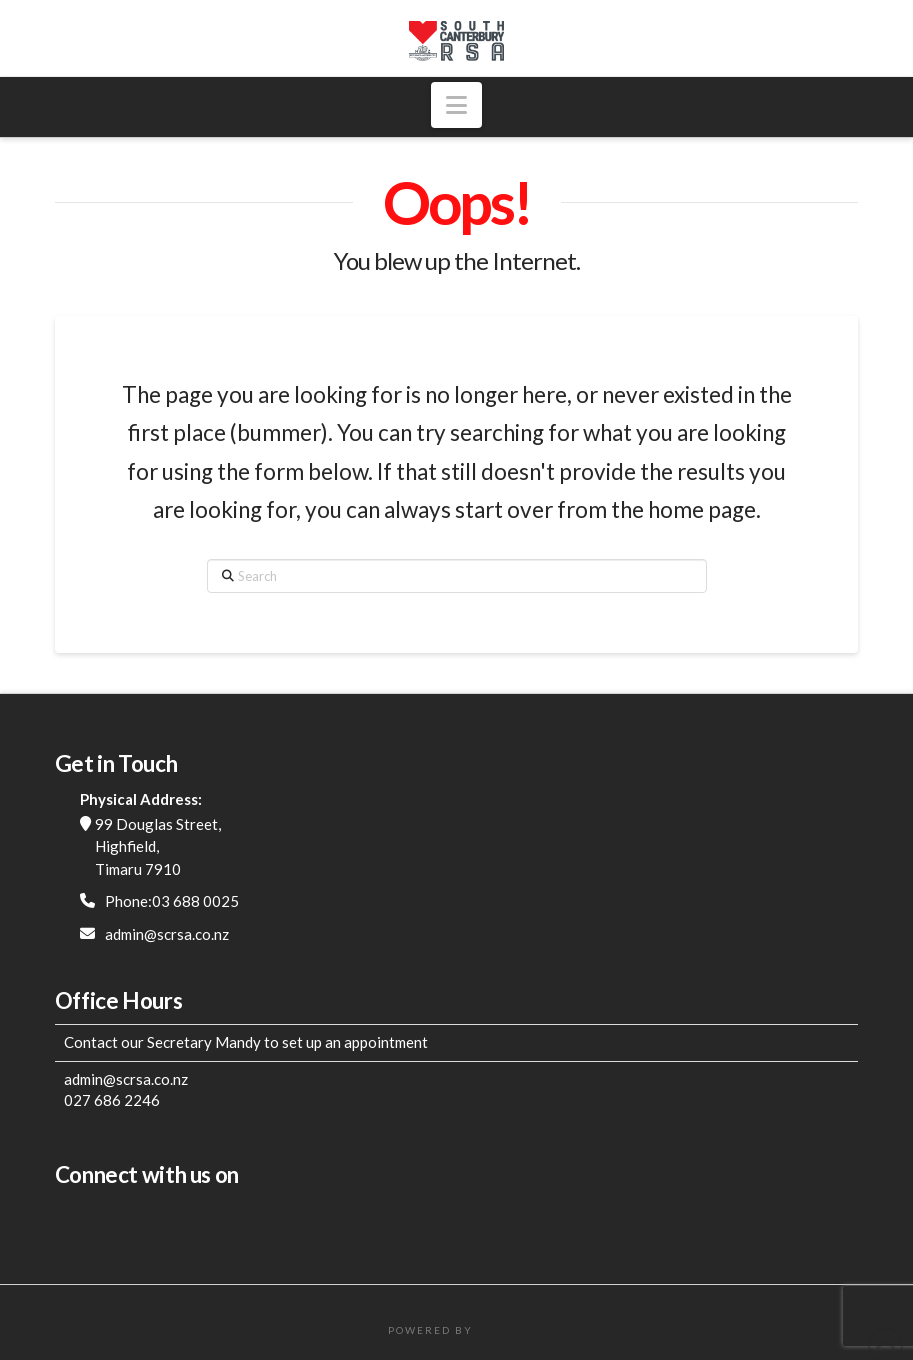 The image size is (913, 1360). What do you see at coordinates (456, 105) in the screenshot?
I see `[button]` at bounding box center [456, 105].